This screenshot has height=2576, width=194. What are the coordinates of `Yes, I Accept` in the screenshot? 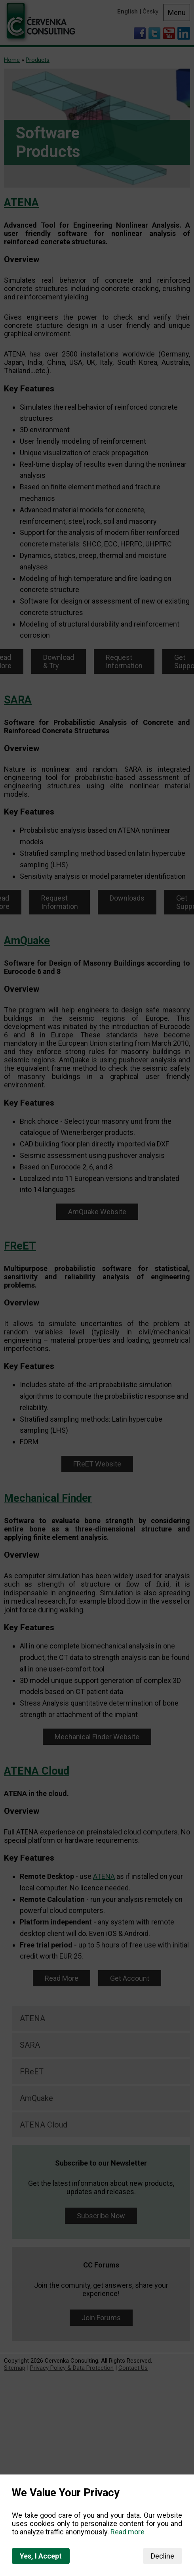 It's located at (41, 2556).